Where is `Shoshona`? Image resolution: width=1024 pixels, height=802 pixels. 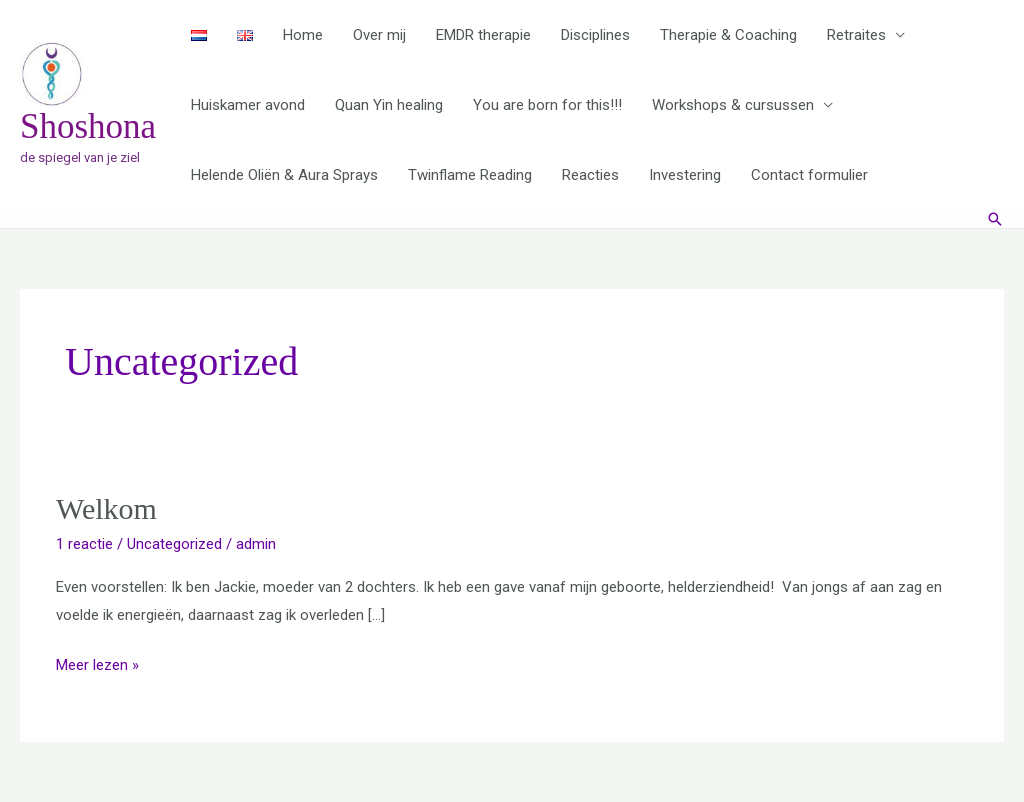 Shoshona is located at coordinates (88, 126).